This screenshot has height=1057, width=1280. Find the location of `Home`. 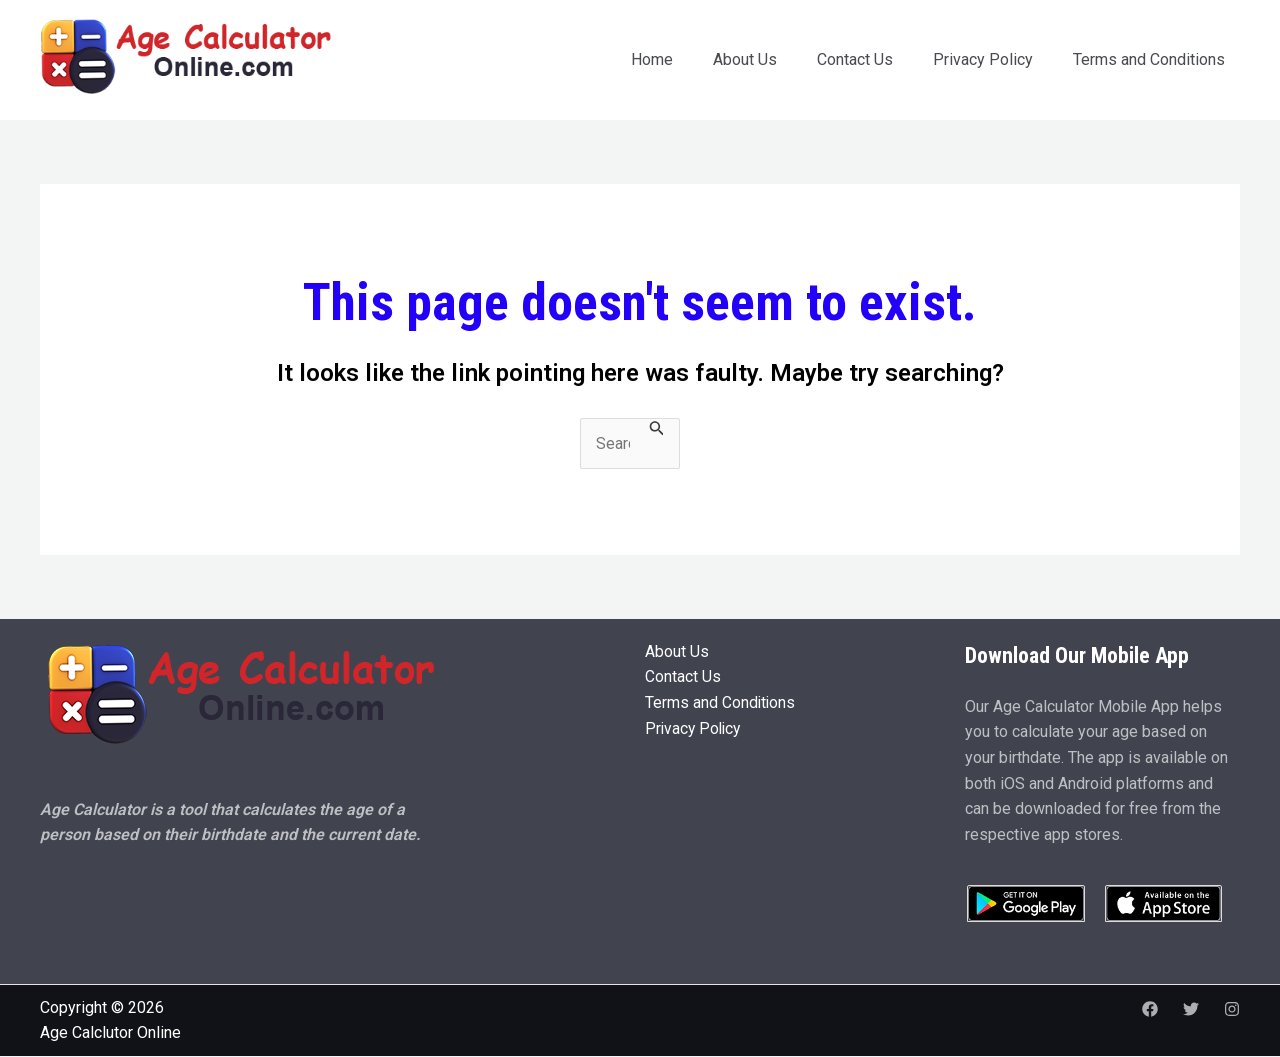

Home is located at coordinates (652, 59).